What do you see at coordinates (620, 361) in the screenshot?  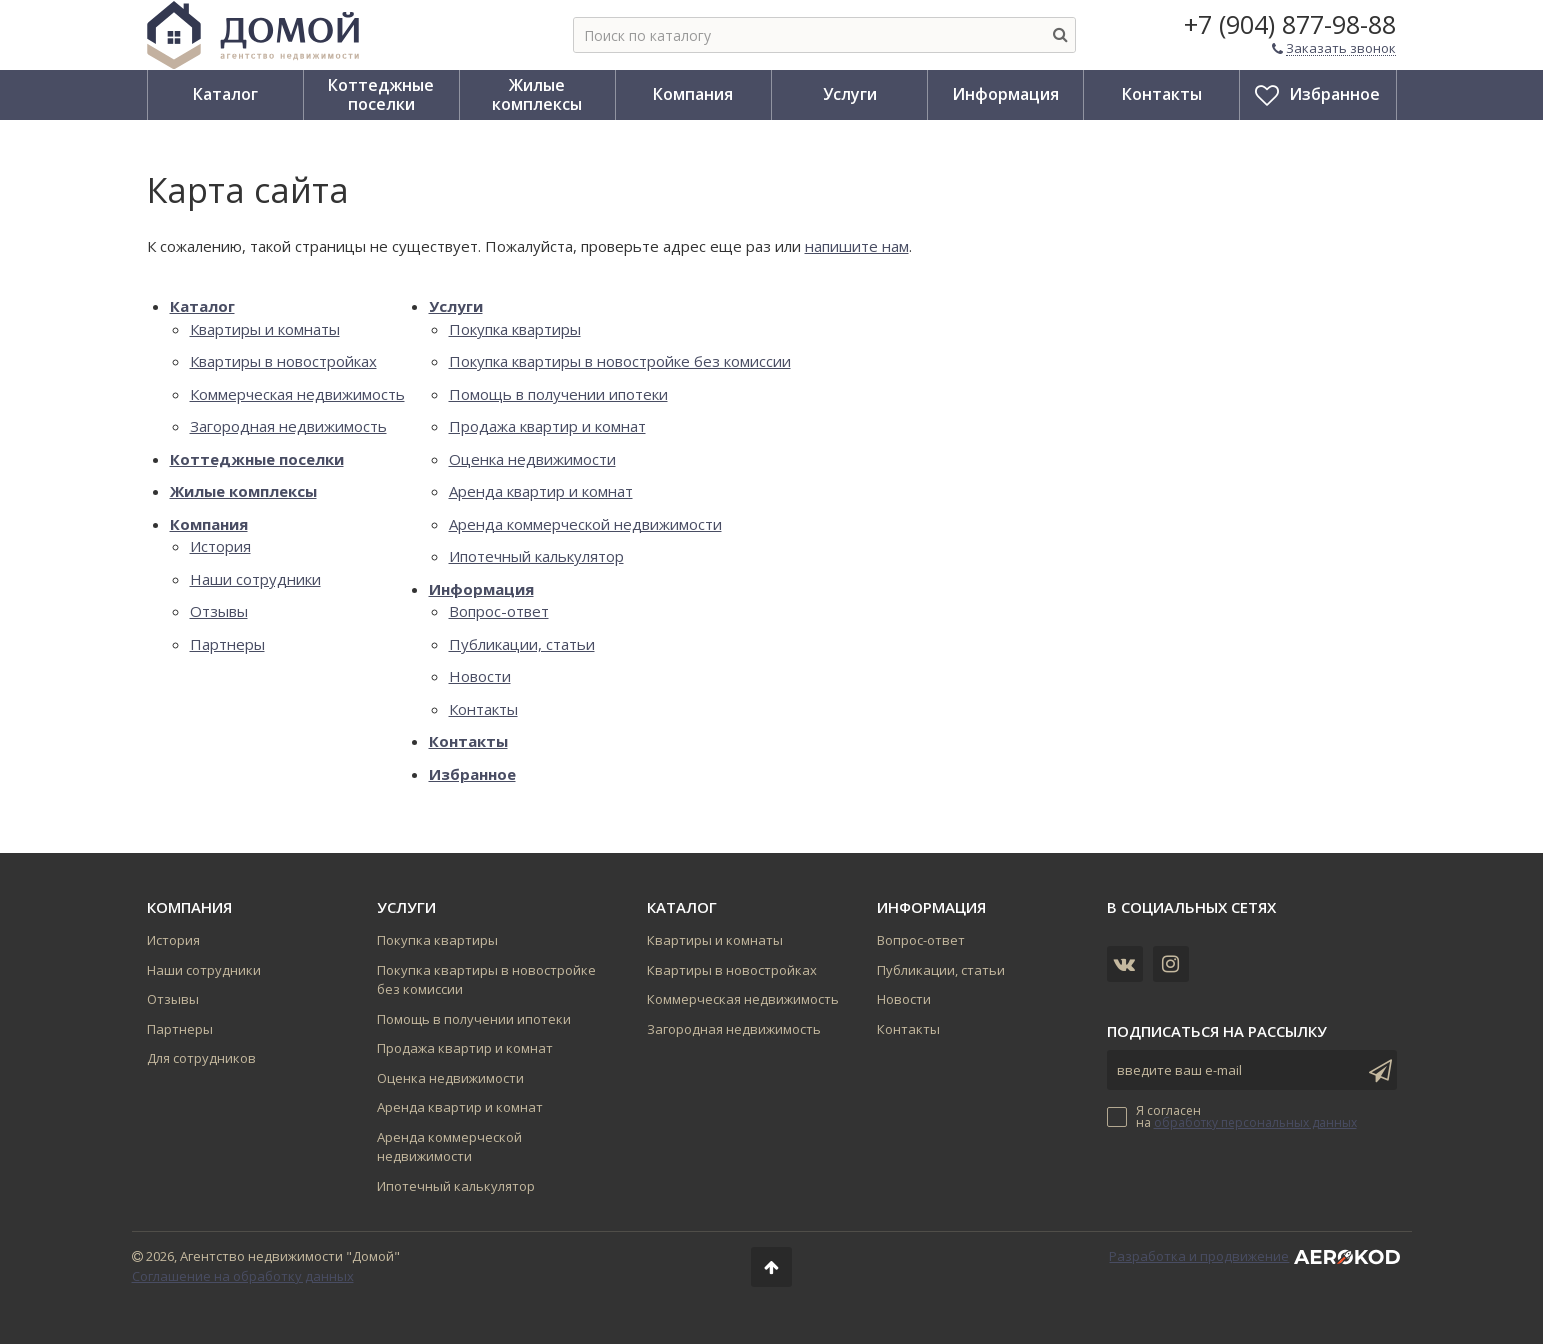 I see `Покупка квартиры в новостройке без комиссии` at bounding box center [620, 361].